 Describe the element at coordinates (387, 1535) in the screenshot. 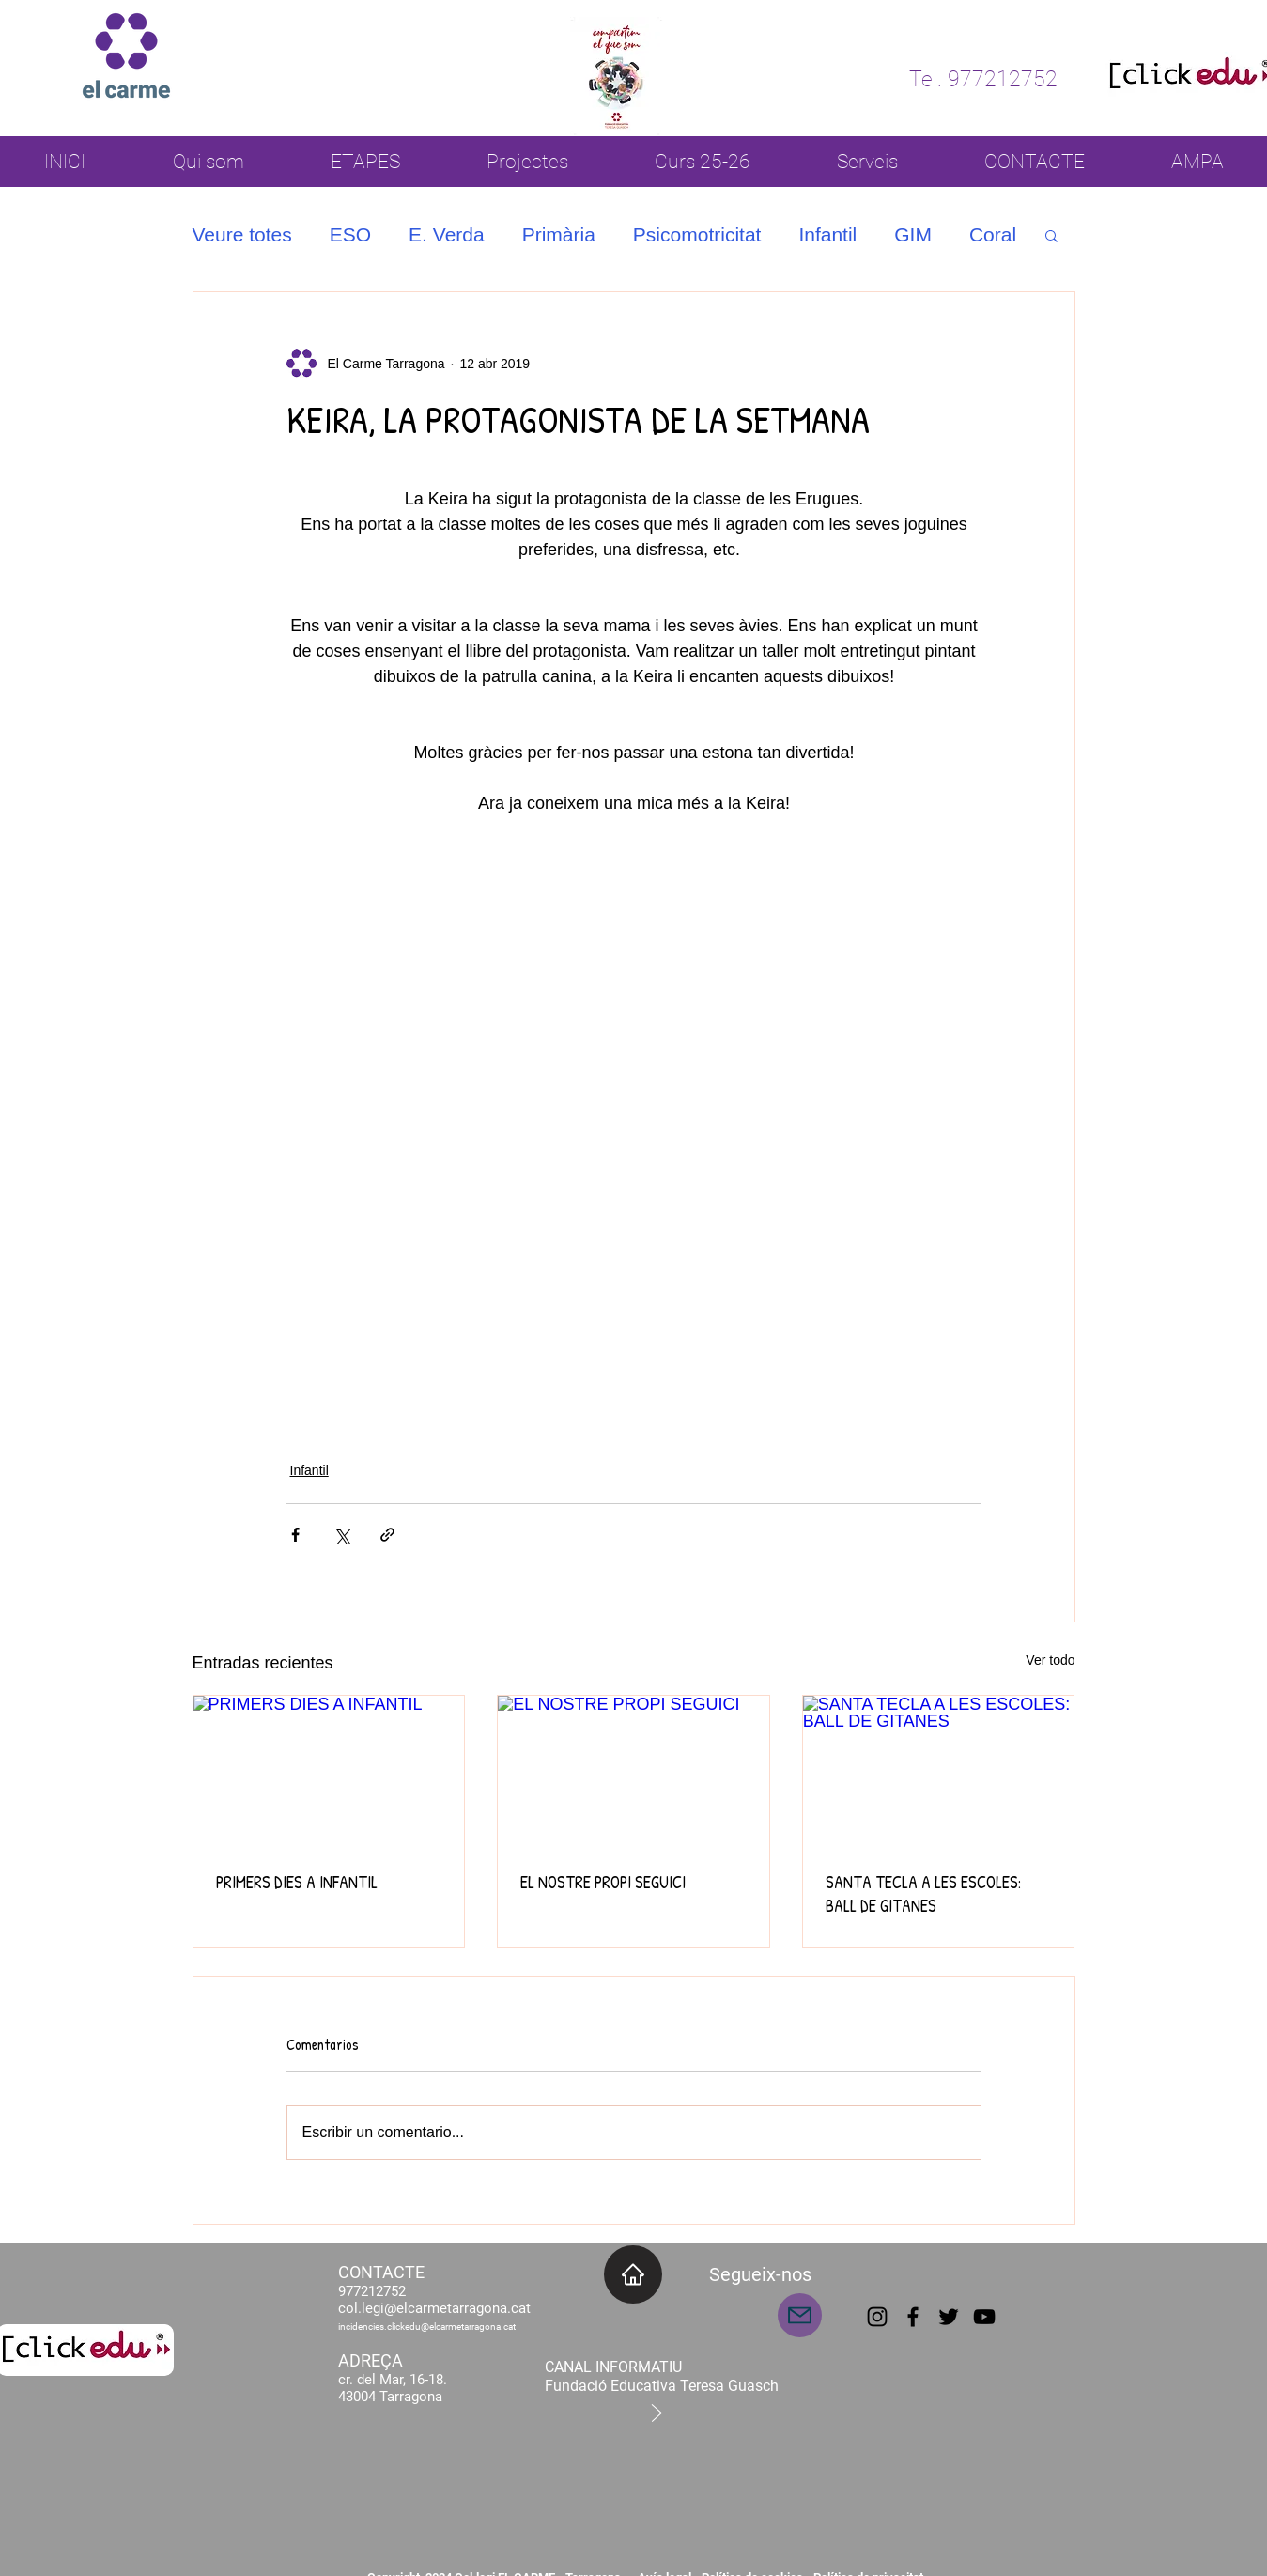

I see `[Compartir a través de un enlace]` at that location.